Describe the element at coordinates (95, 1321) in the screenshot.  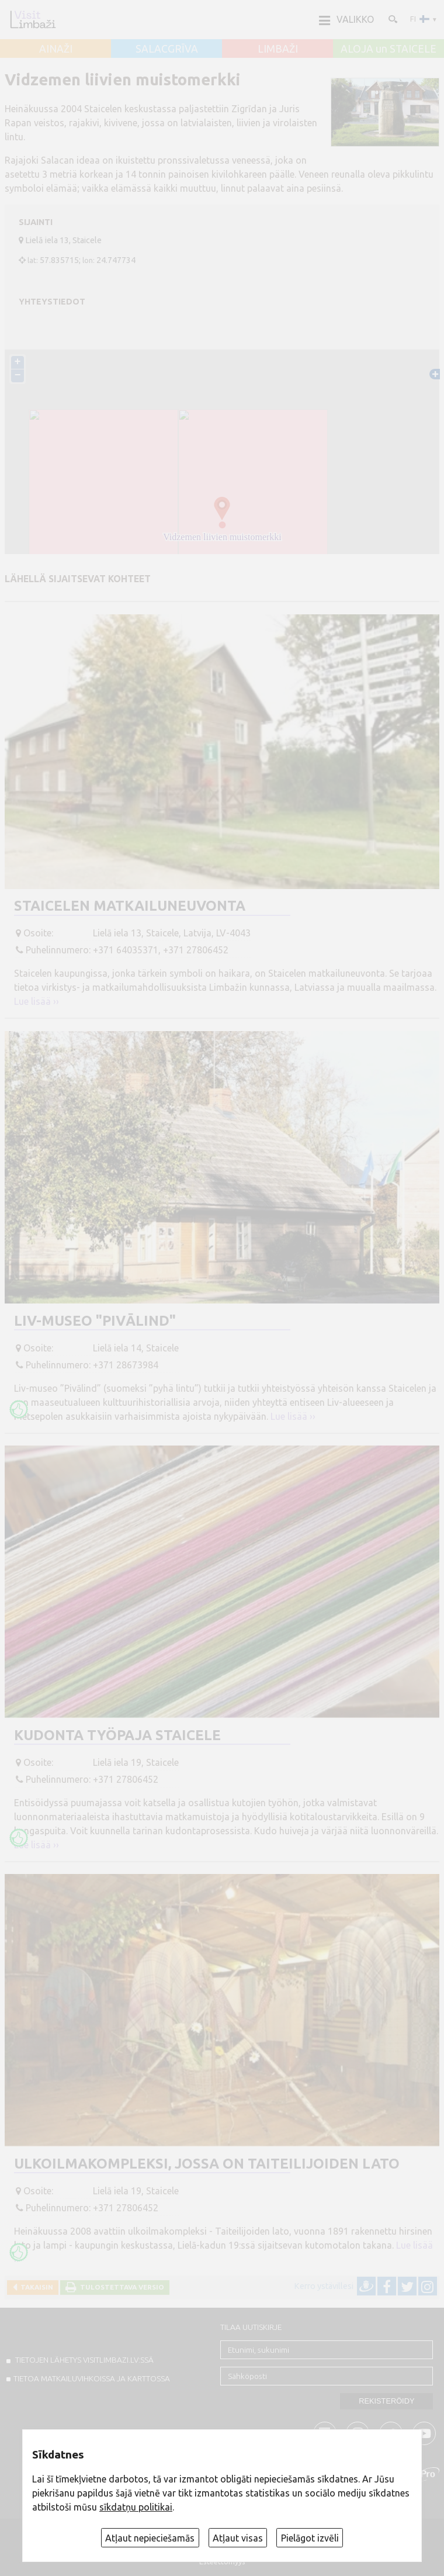
I see `Liv-museo "Pivālind"` at that location.